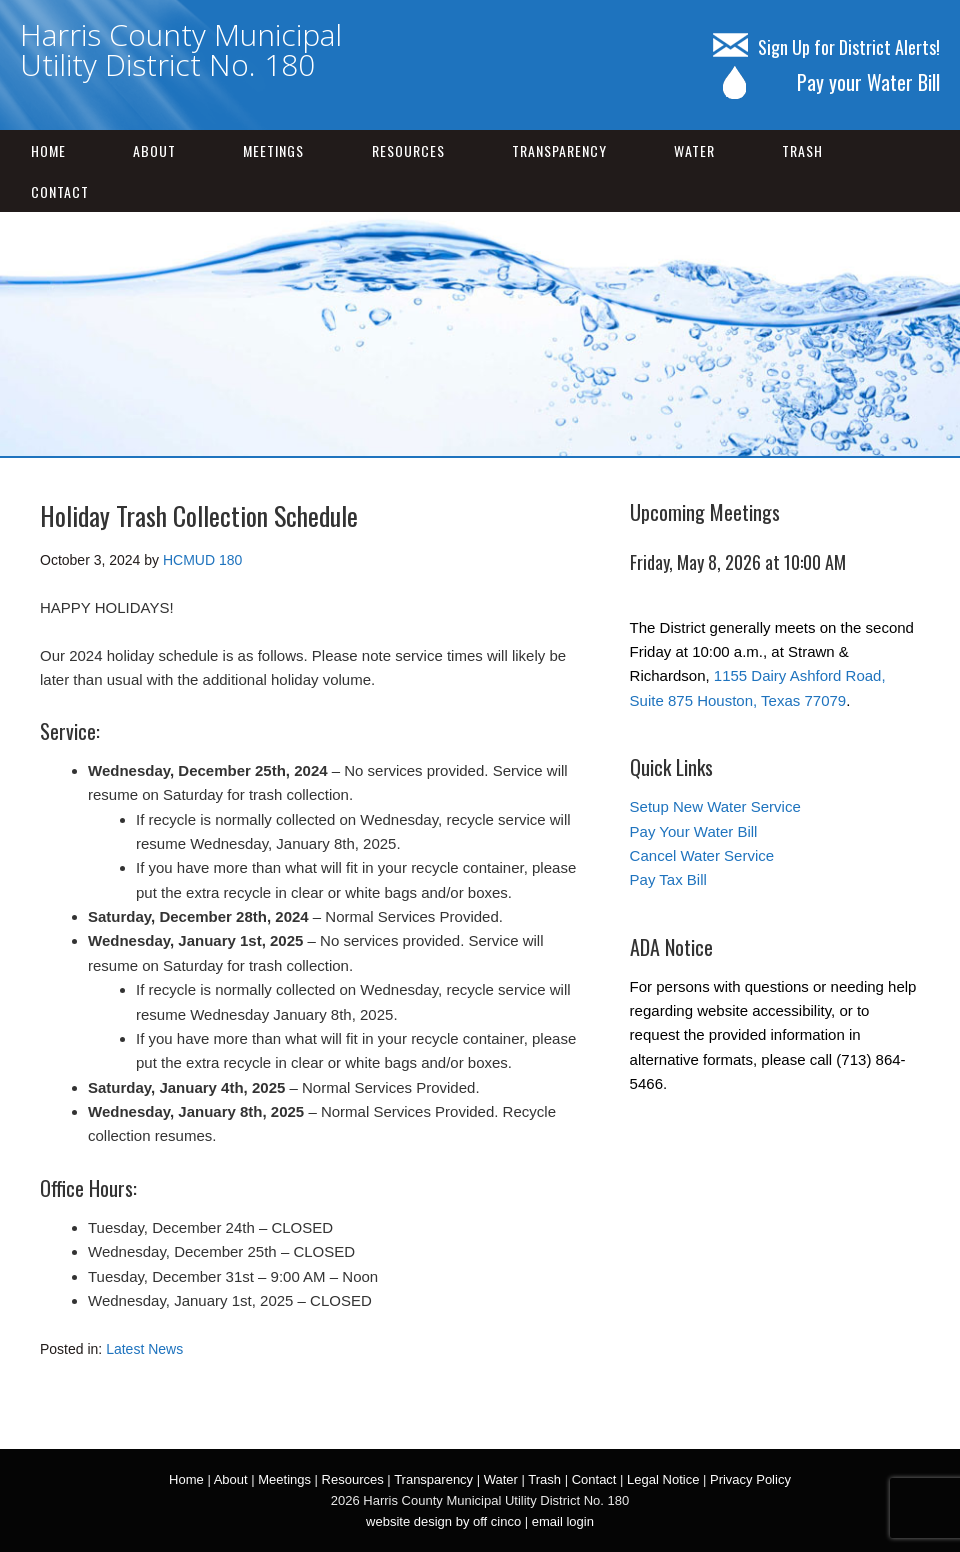 This screenshot has height=1552, width=960. Describe the element at coordinates (750, 1479) in the screenshot. I see `Privacy Policy` at that location.